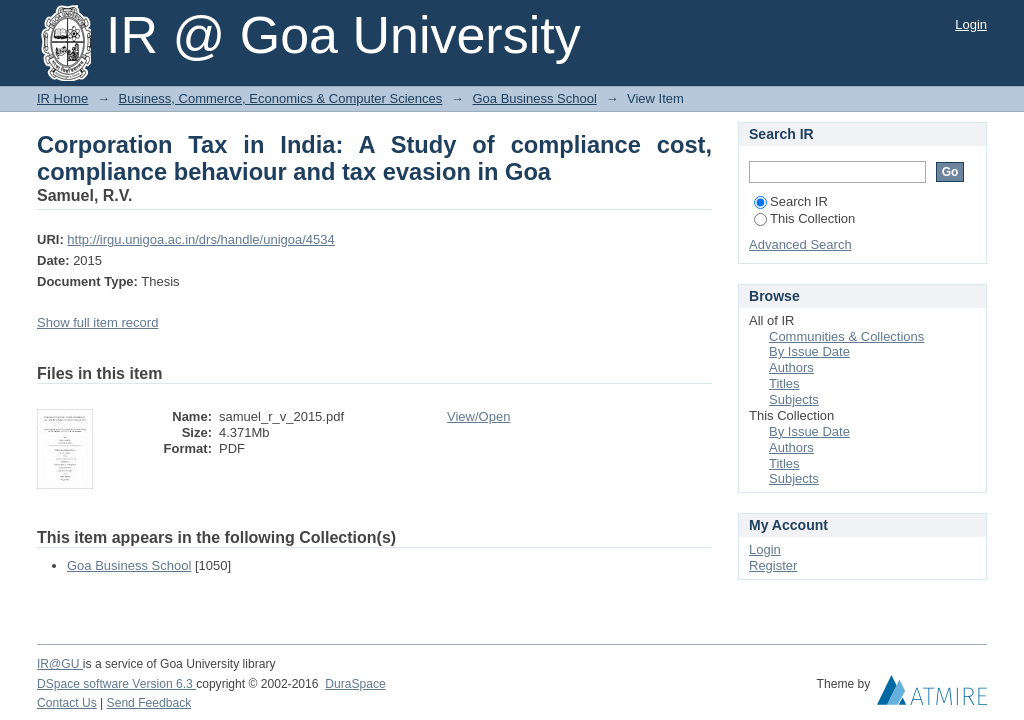 The height and width of the screenshot is (720, 1024). Describe the element at coordinates (62, 98) in the screenshot. I see `IR Home` at that location.